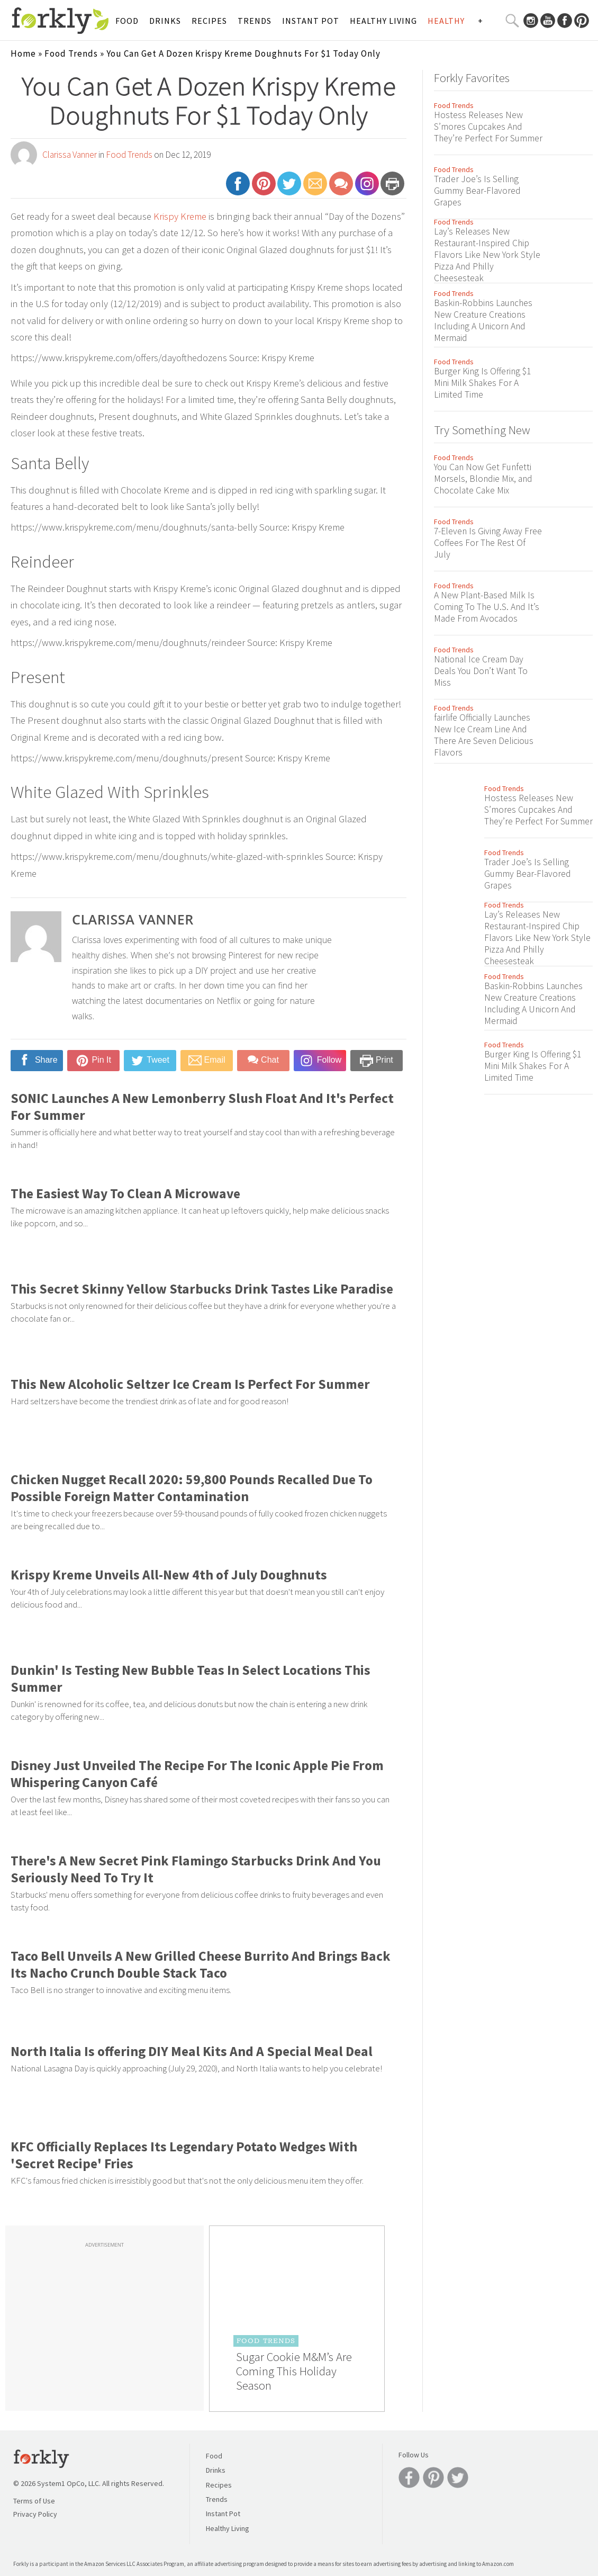  I want to click on The Easiest Way To Clean A Microwave, so click(125, 1193).